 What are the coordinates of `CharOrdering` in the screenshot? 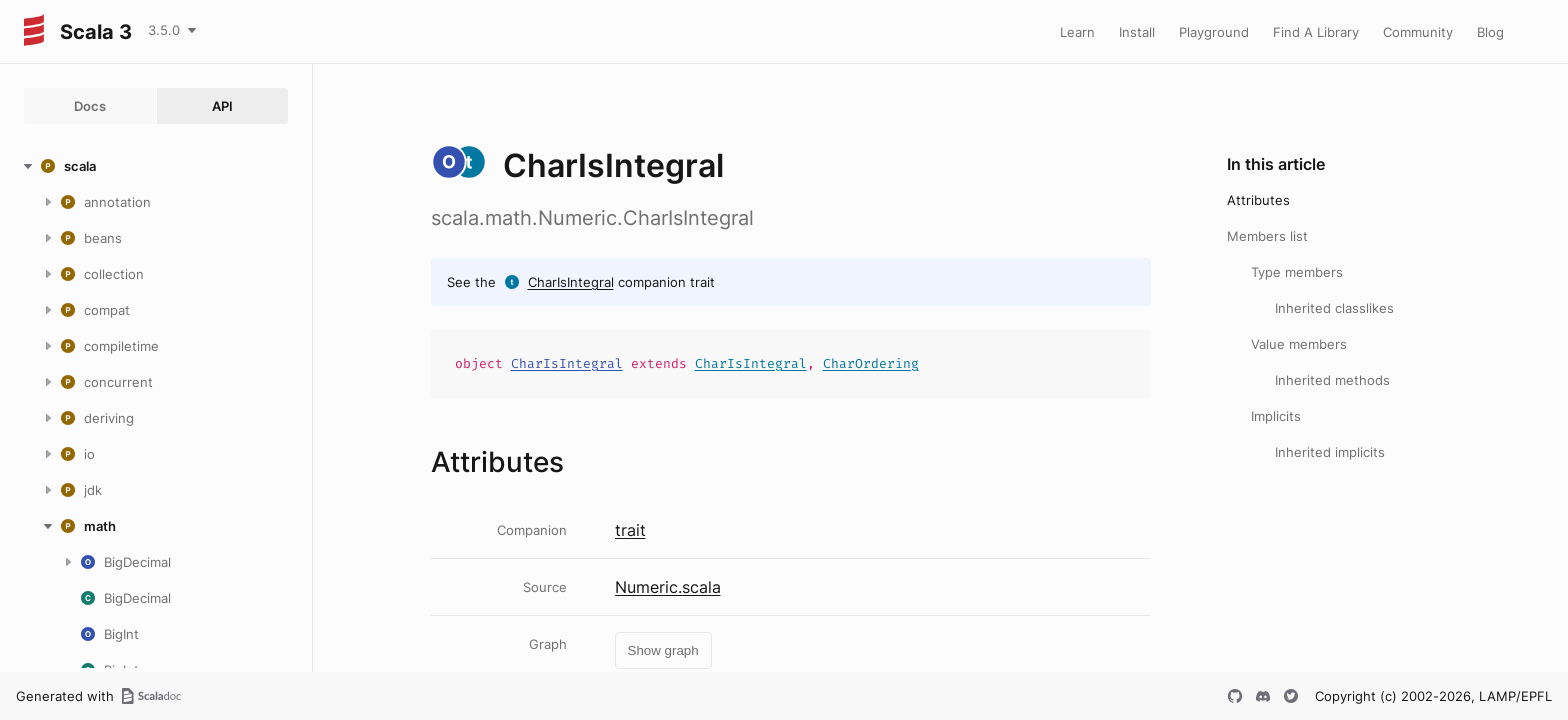 It's located at (871, 363).